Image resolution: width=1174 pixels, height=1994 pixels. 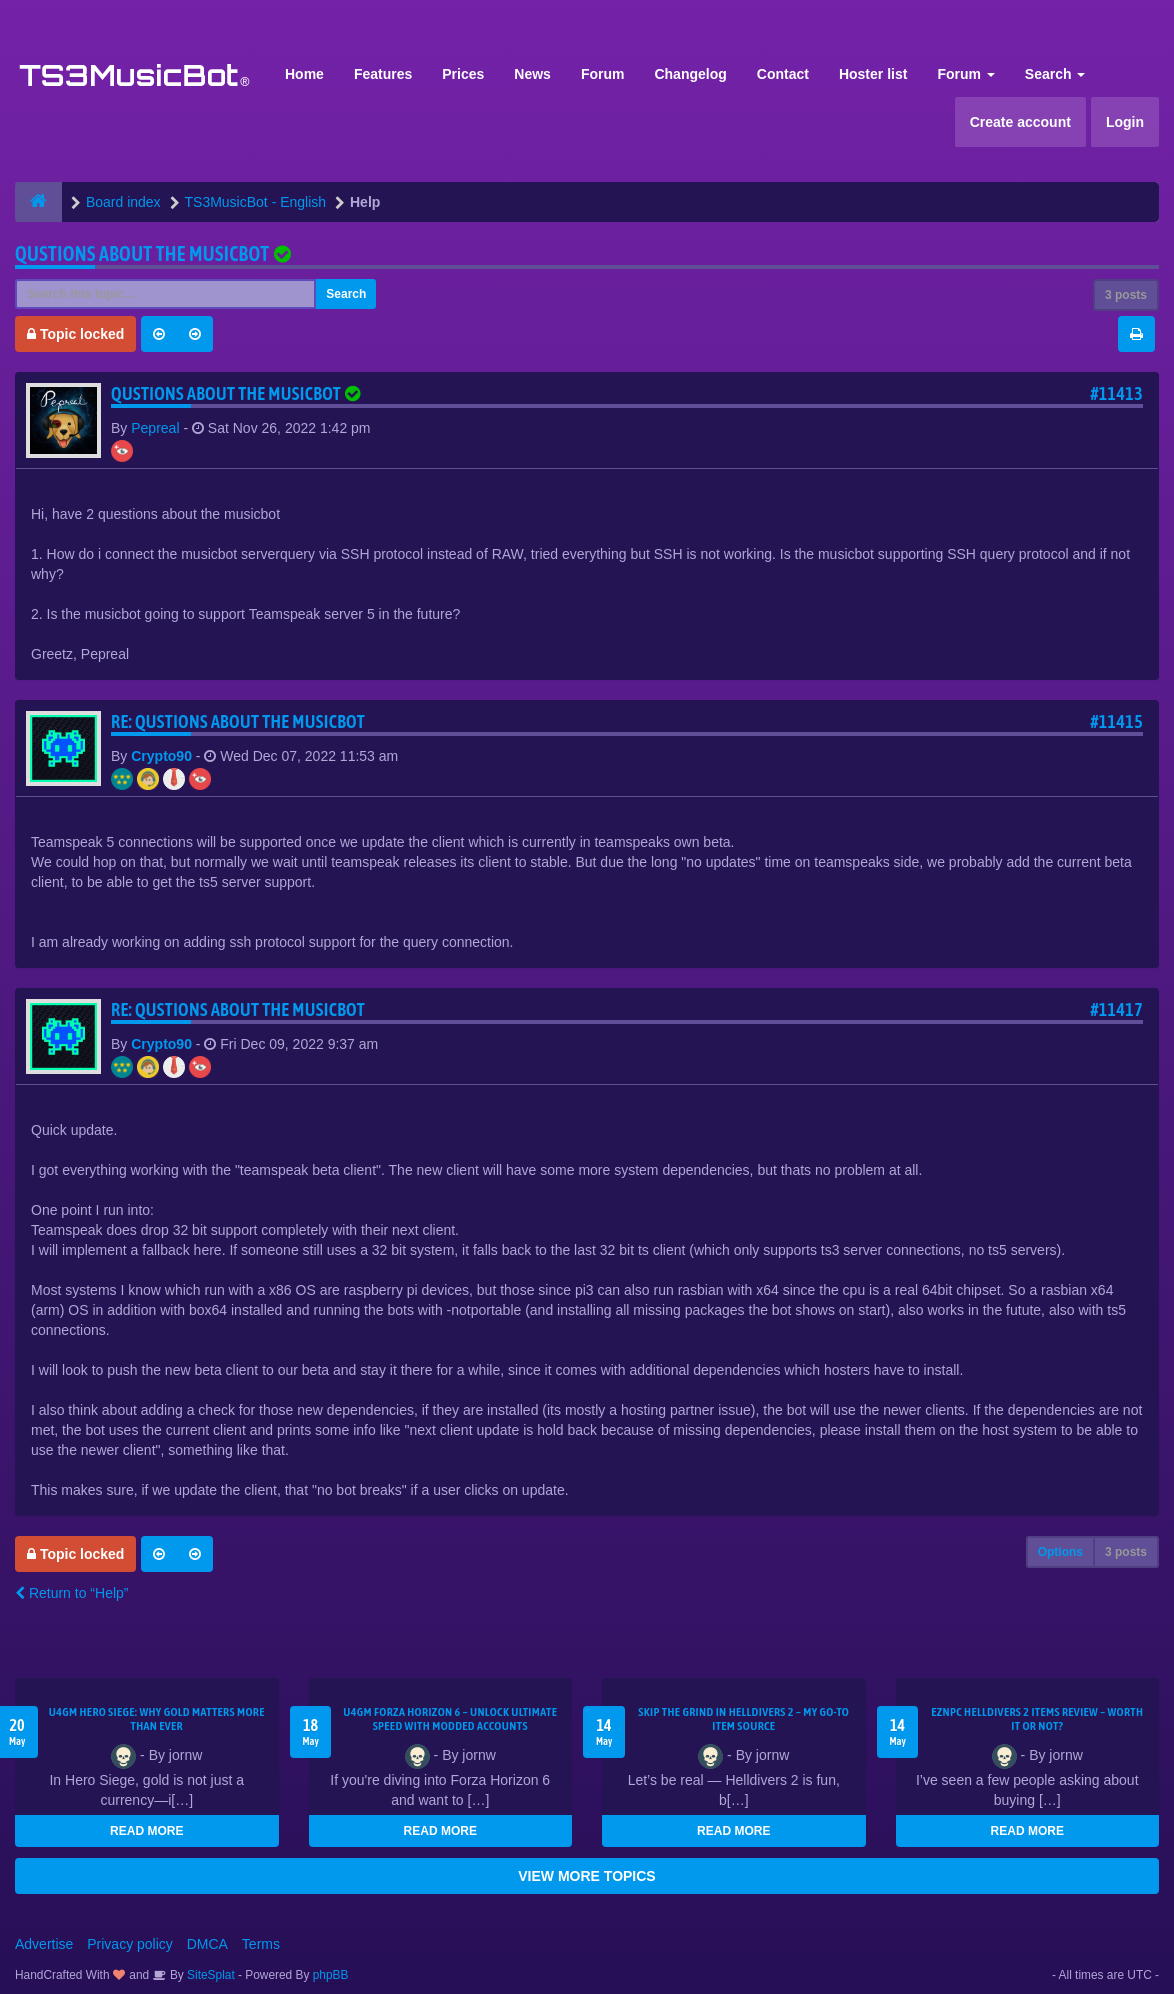 I want to click on Skip the Grind in Helldivers 2 – My Go-To Item Source, so click(x=743, y=1719).